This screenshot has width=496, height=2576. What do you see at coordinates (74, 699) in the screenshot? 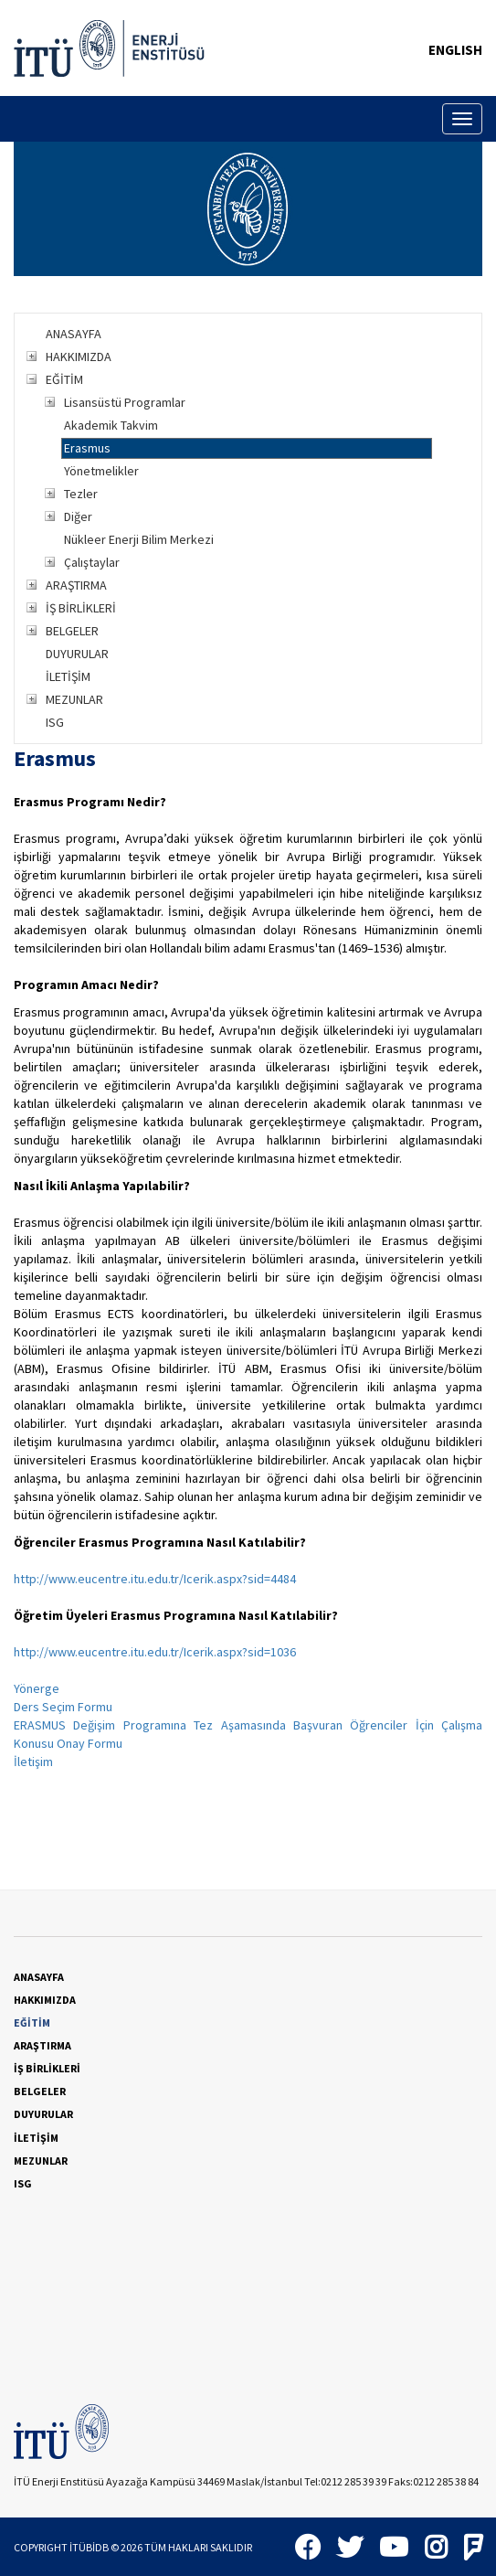
I see `MEZUNLAR` at bounding box center [74, 699].